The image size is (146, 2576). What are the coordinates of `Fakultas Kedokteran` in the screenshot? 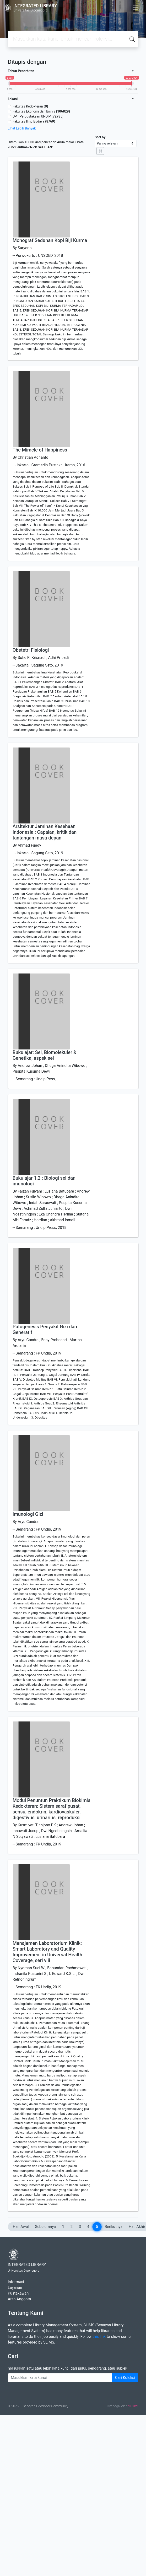 It's located at (30, 106).